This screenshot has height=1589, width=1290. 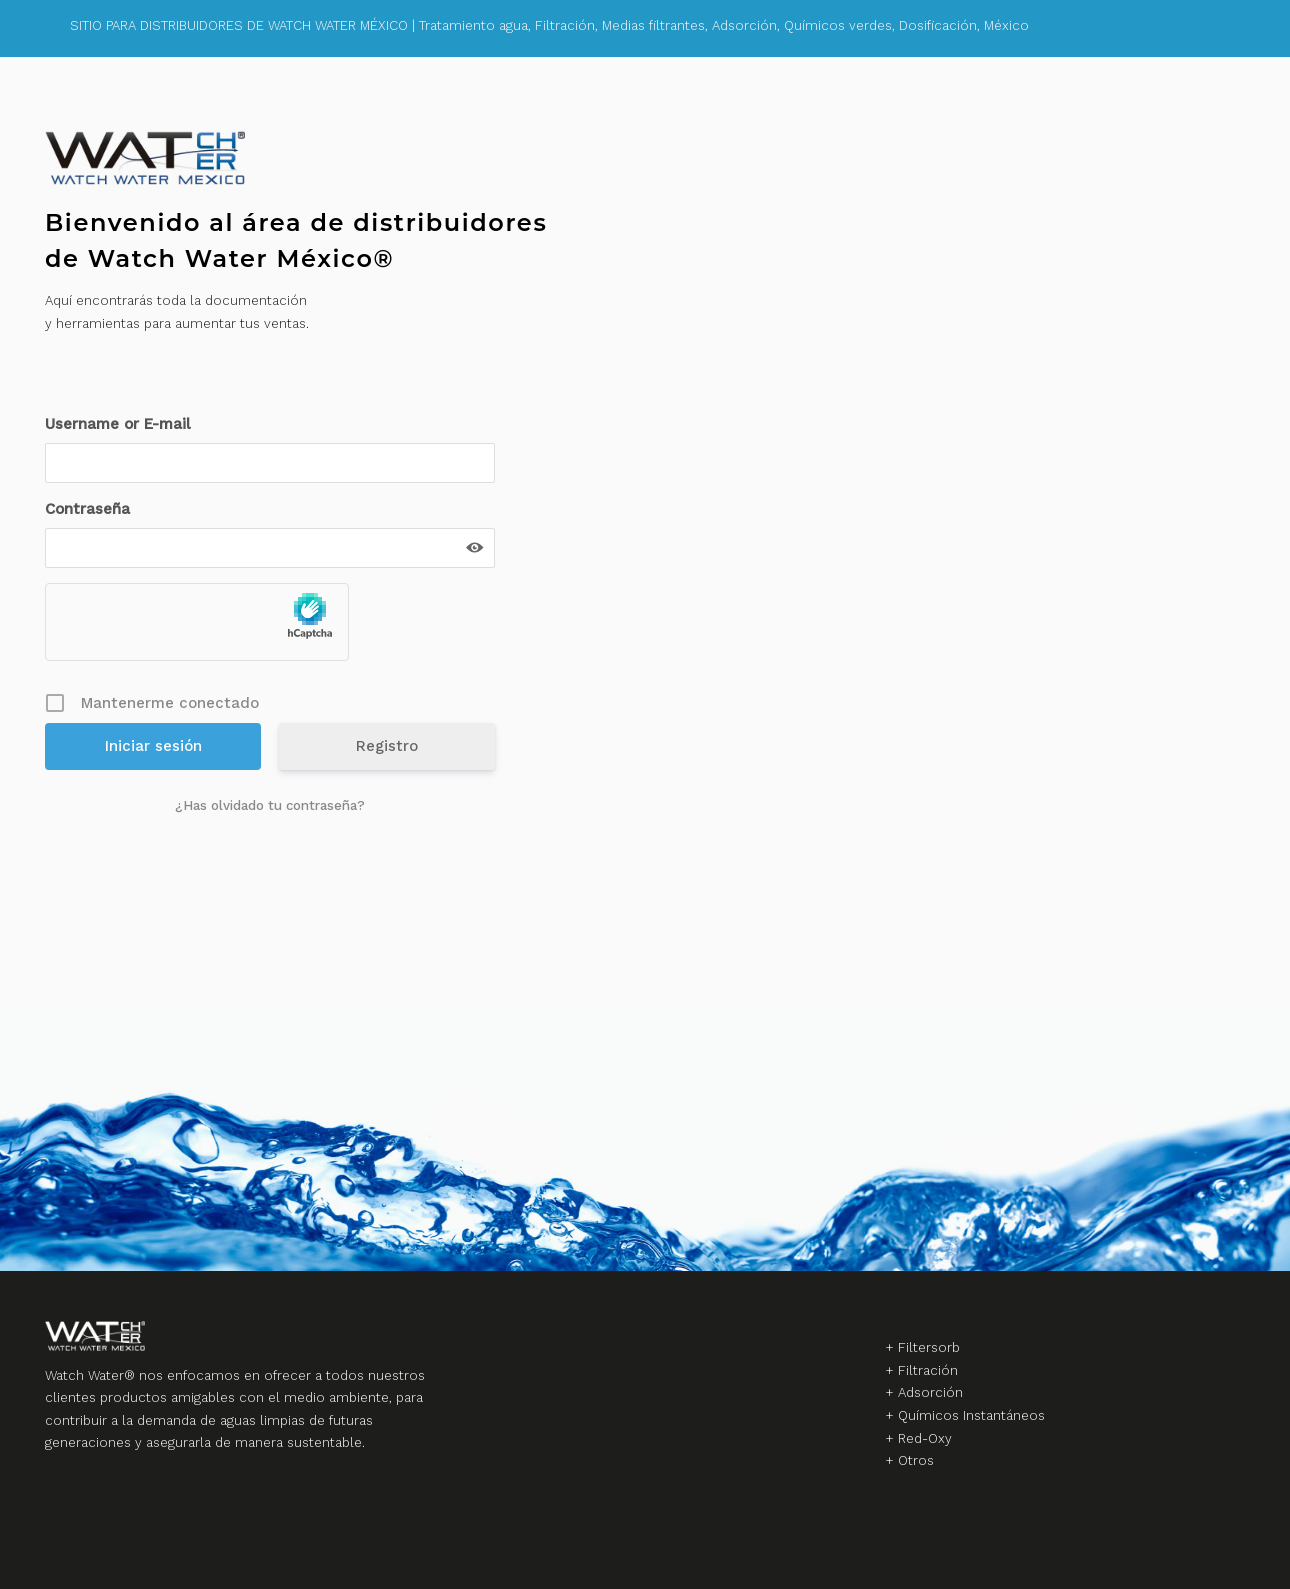 I want to click on ¿Has olvidado tu contraseña?, so click(x=270, y=805).